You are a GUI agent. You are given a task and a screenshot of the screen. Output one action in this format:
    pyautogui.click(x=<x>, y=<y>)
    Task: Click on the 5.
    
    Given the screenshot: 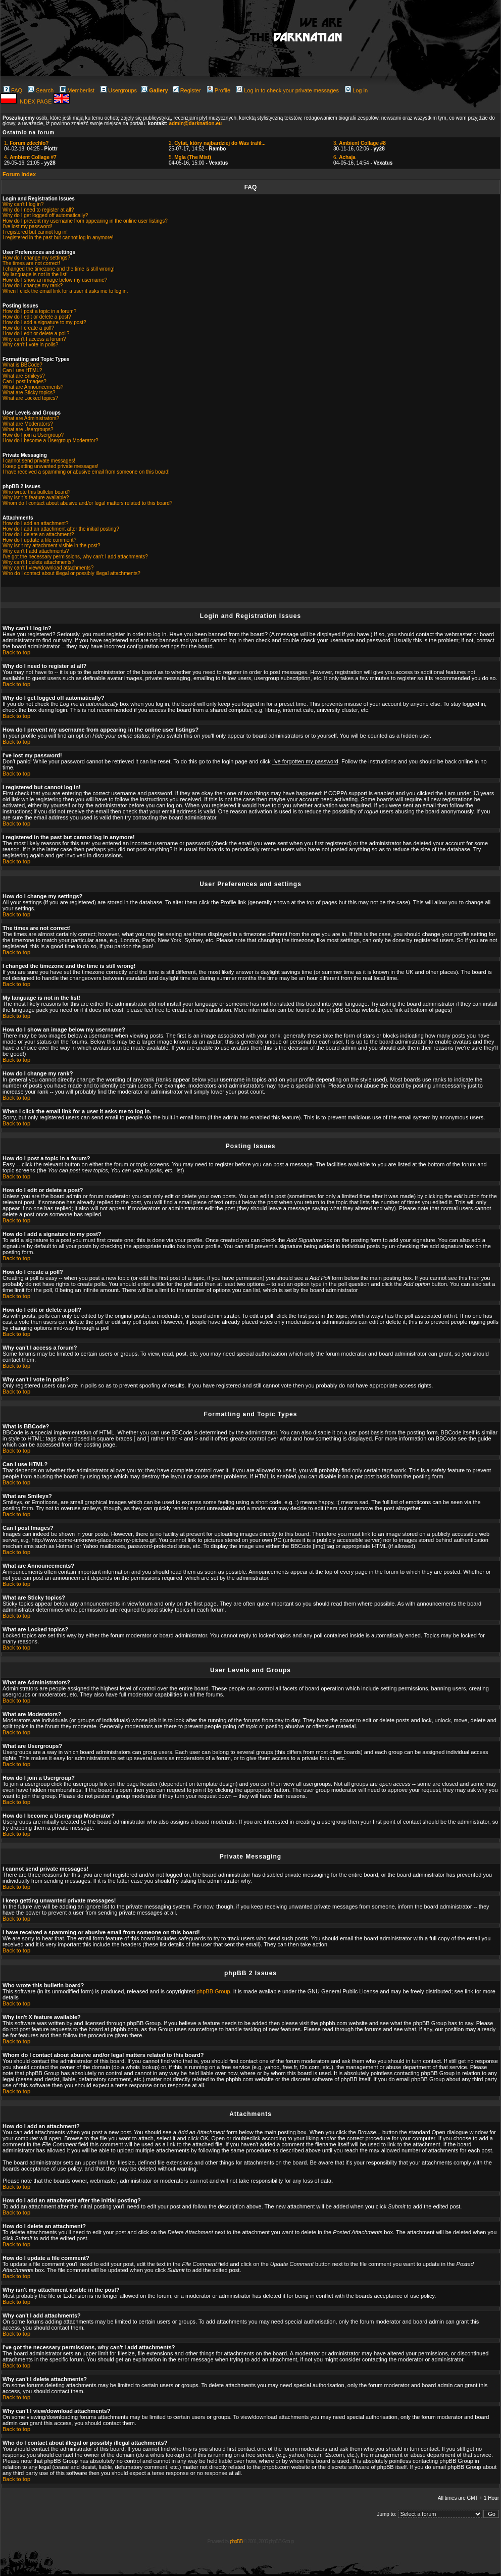 What is the action you would take?
    pyautogui.click(x=190, y=157)
    